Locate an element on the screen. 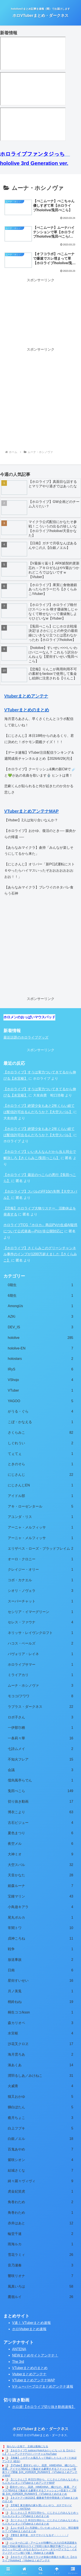 This screenshot has height=2576, width=81. 【ホロライブ】justiceがholoXみたいになっとる【ホロぐら】 / しぃアンテナ(*ﾟーﾟ) | バーチャルYouTuber is located at coordinates (39, 2452).